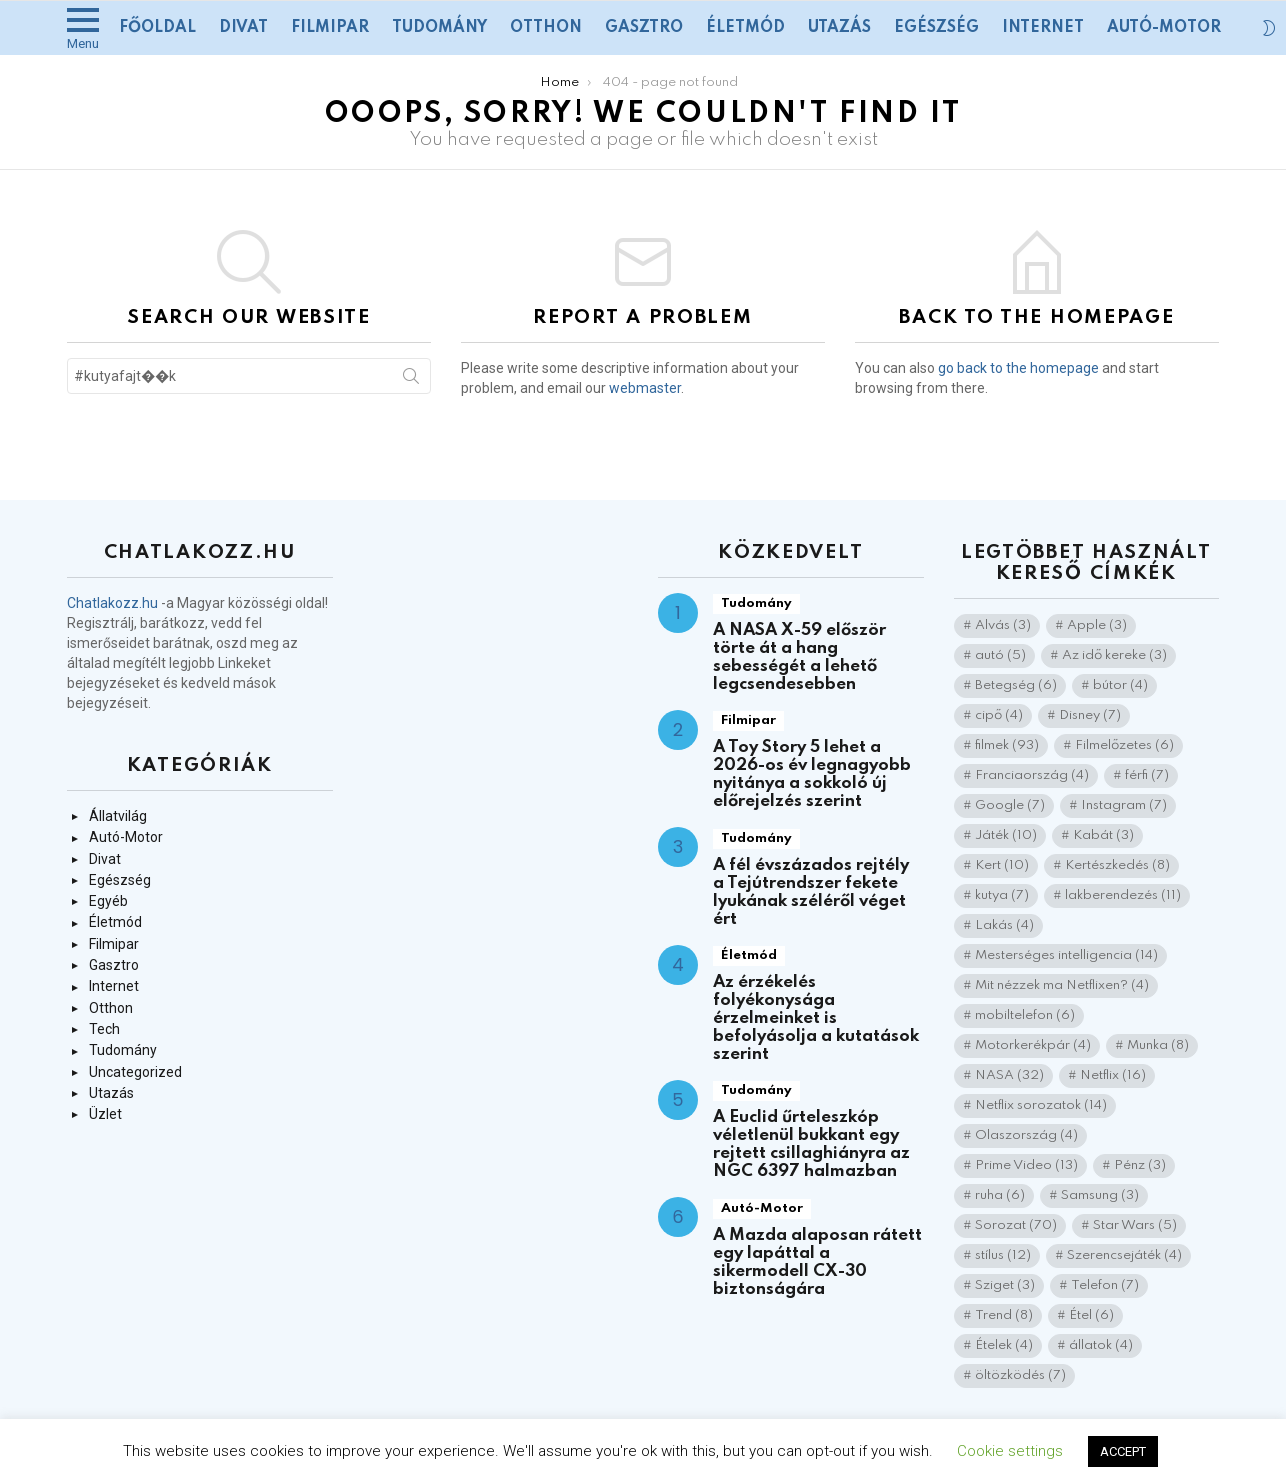  I want to click on Munka [Munka (8 elem)], so click(1158, 1045).